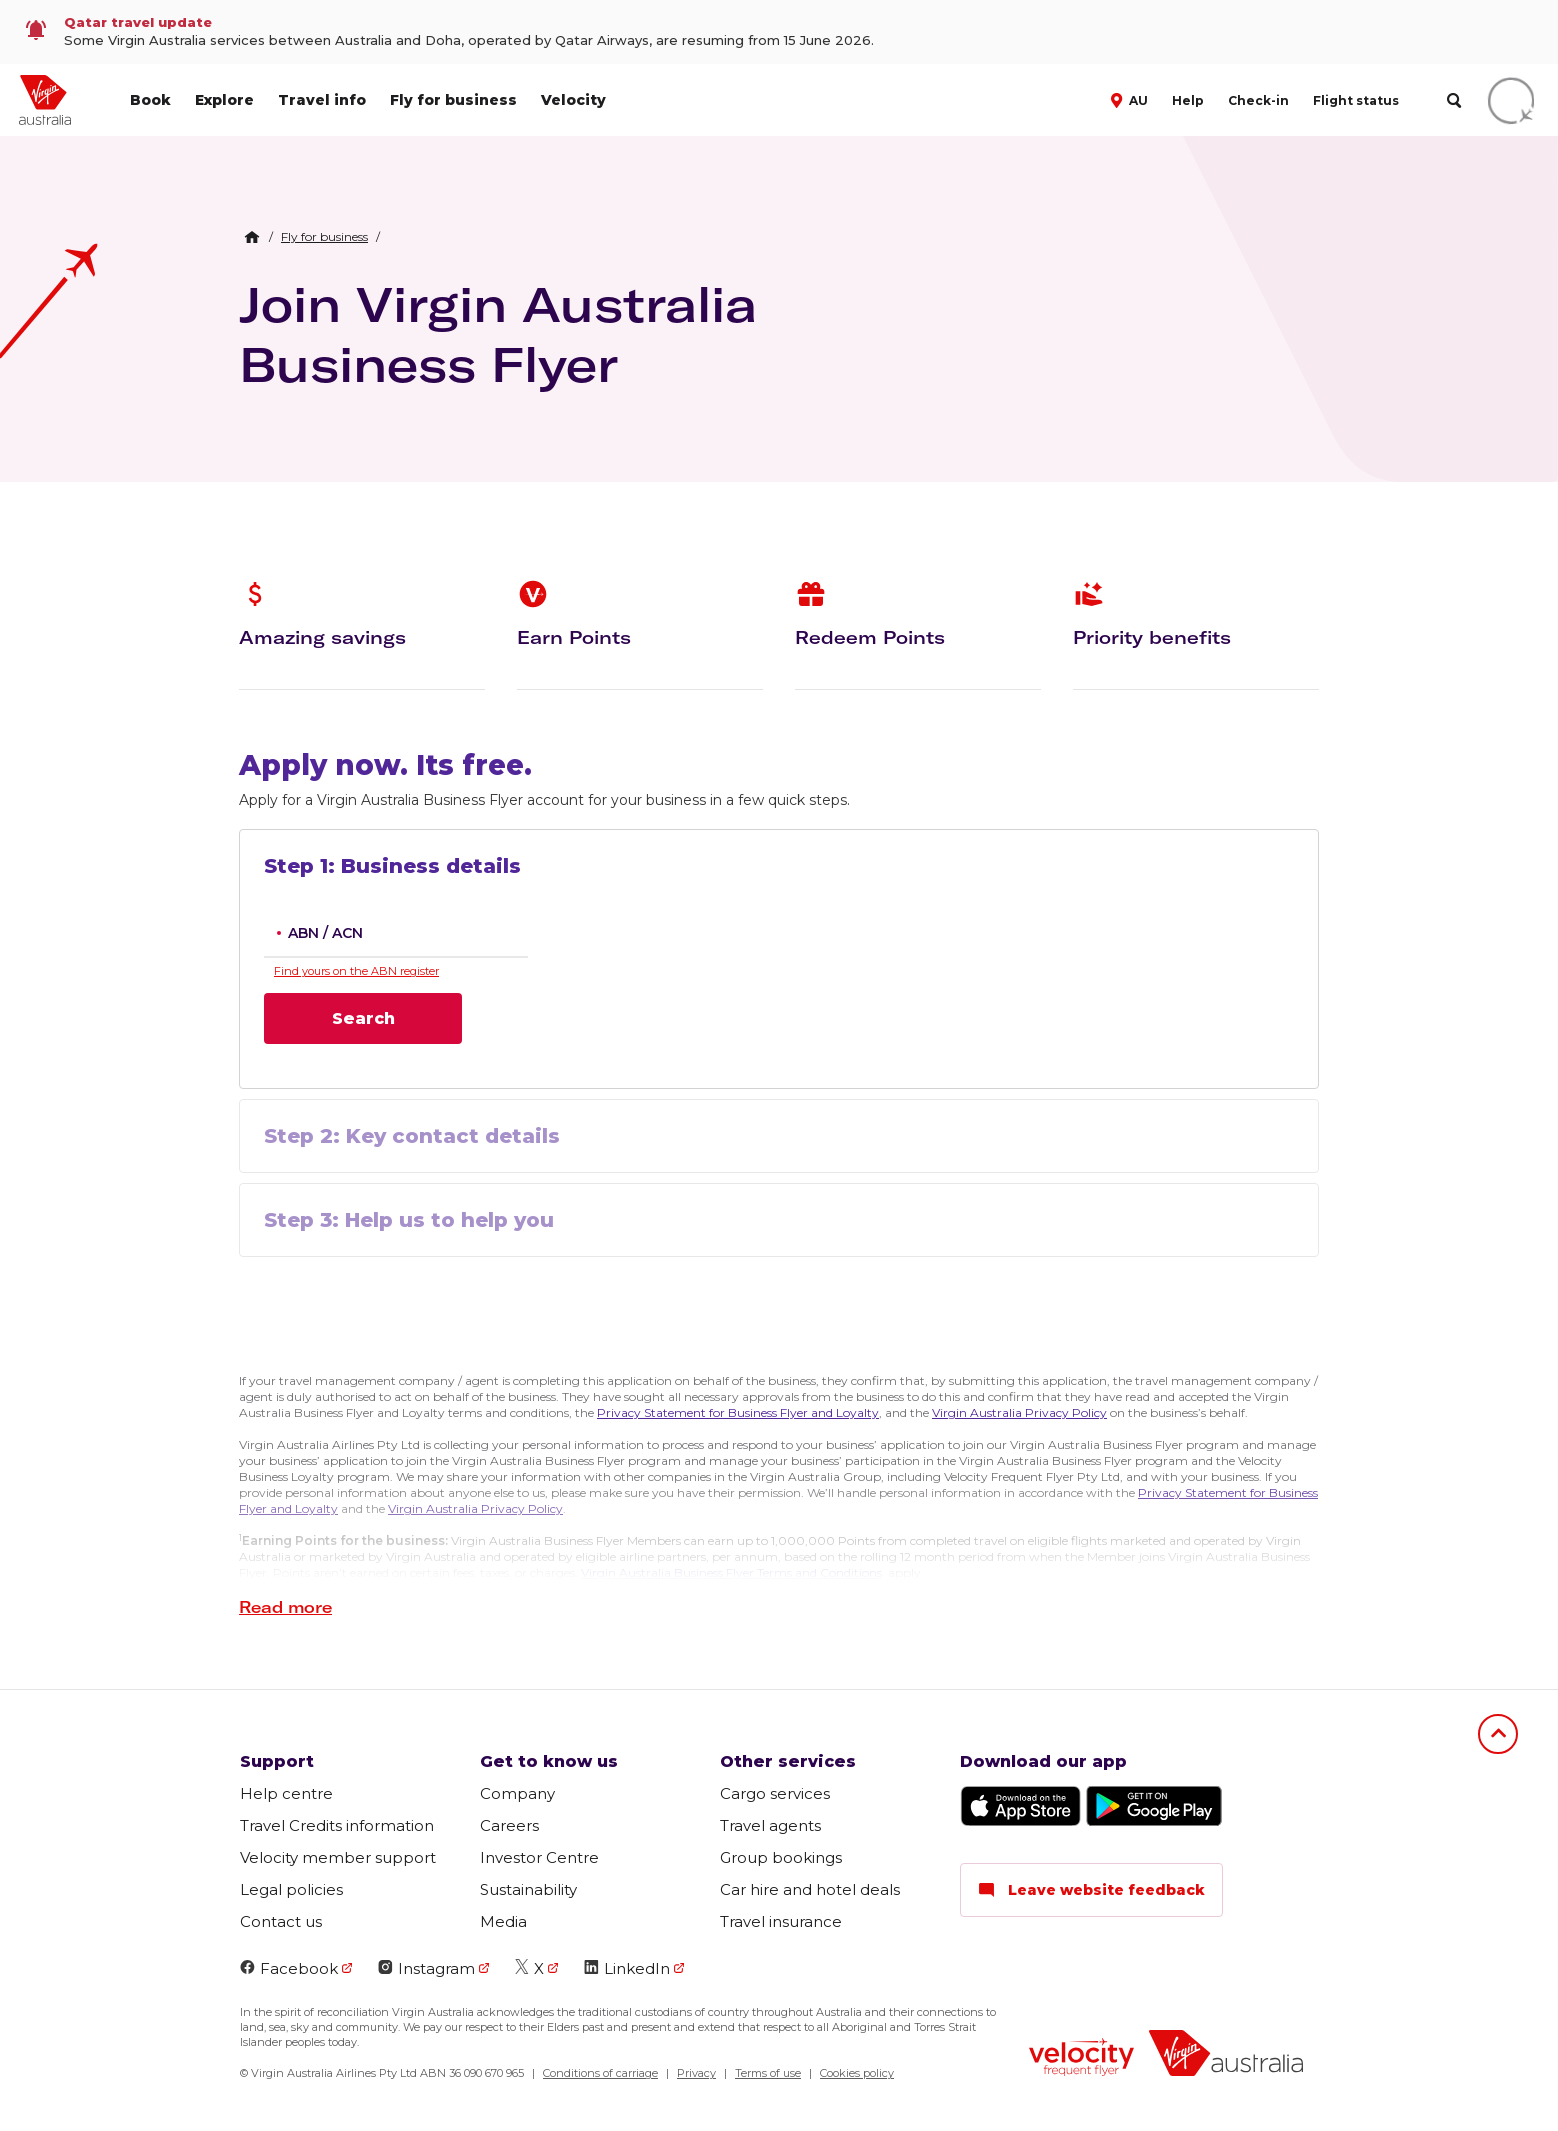 This screenshot has height=2131, width=1558. Describe the element at coordinates (1258, 100) in the screenshot. I see `Check-in` at that location.